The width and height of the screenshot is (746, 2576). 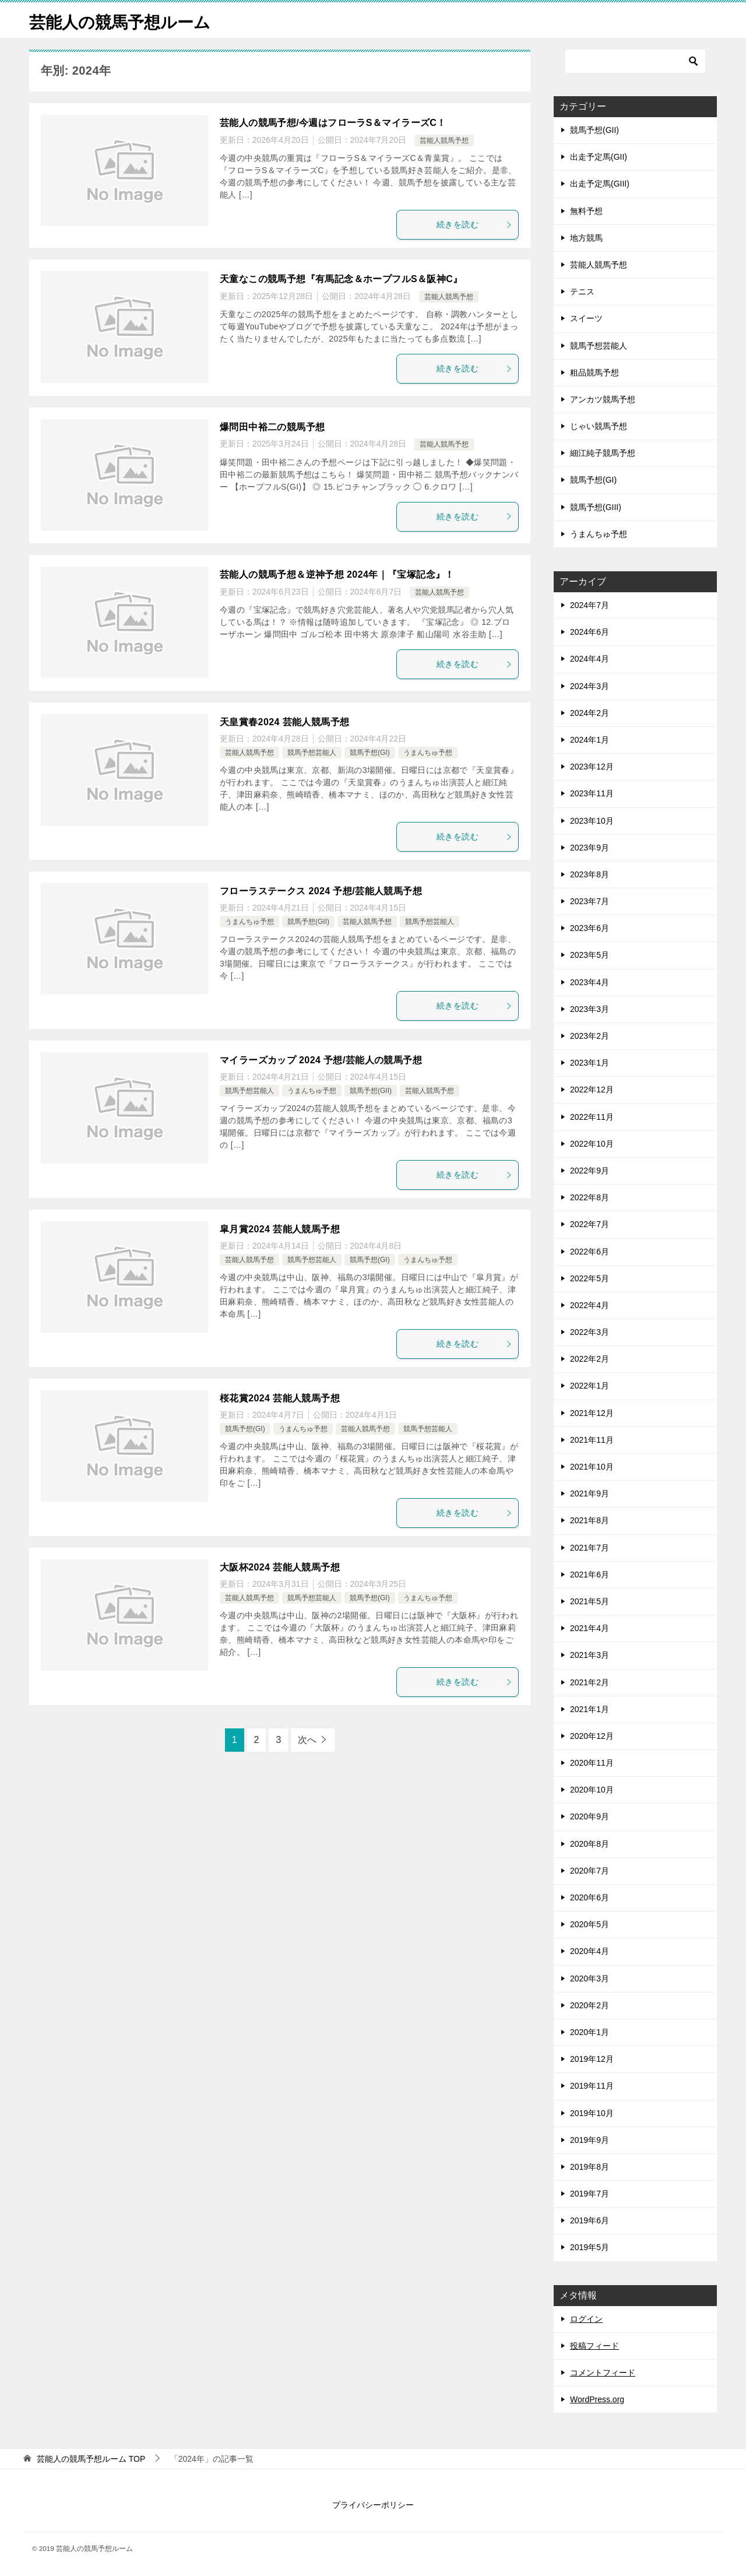 What do you see at coordinates (589, 1197) in the screenshot?
I see `2022年8月` at bounding box center [589, 1197].